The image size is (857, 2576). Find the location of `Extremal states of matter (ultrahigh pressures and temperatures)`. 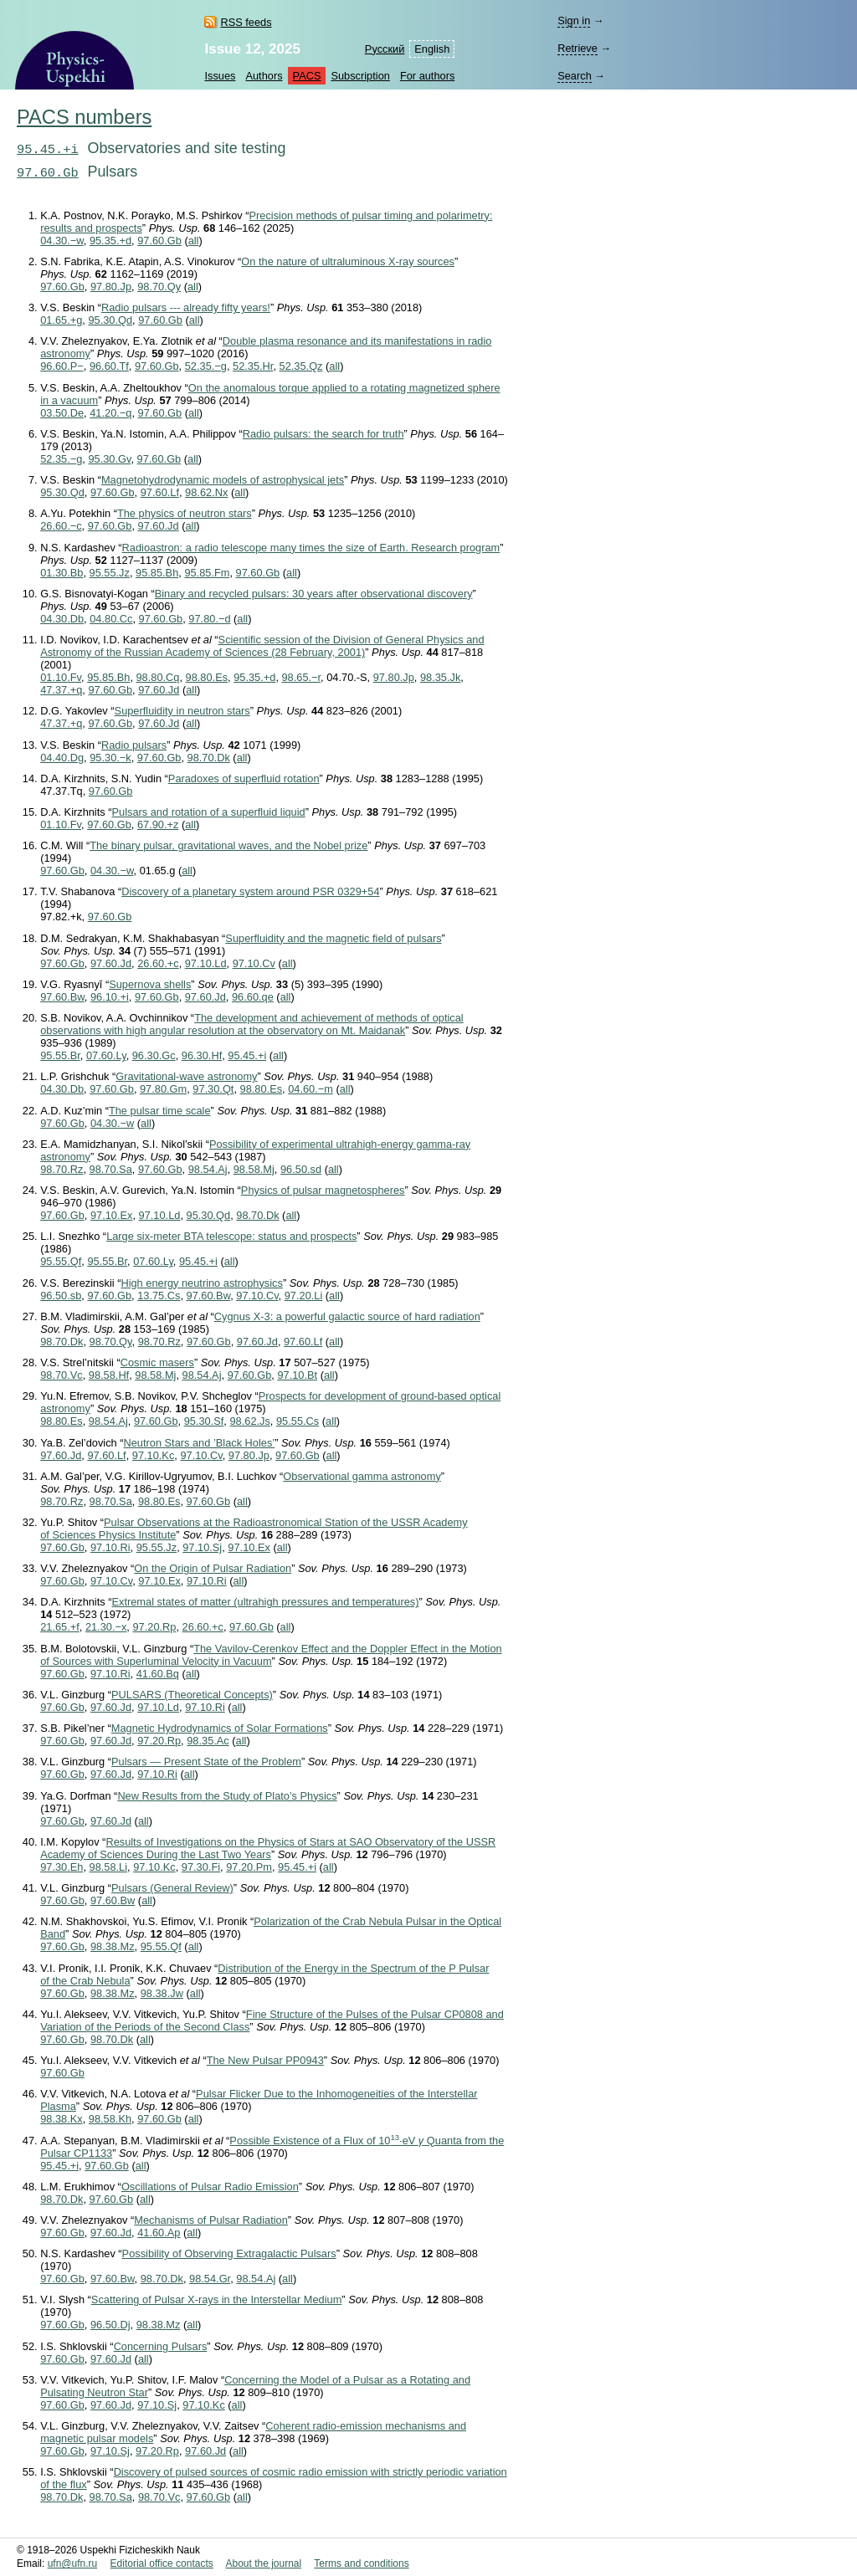

Extremal states of matter (ultrahigh pressures and temperatures) is located at coordinates (265, 1601).